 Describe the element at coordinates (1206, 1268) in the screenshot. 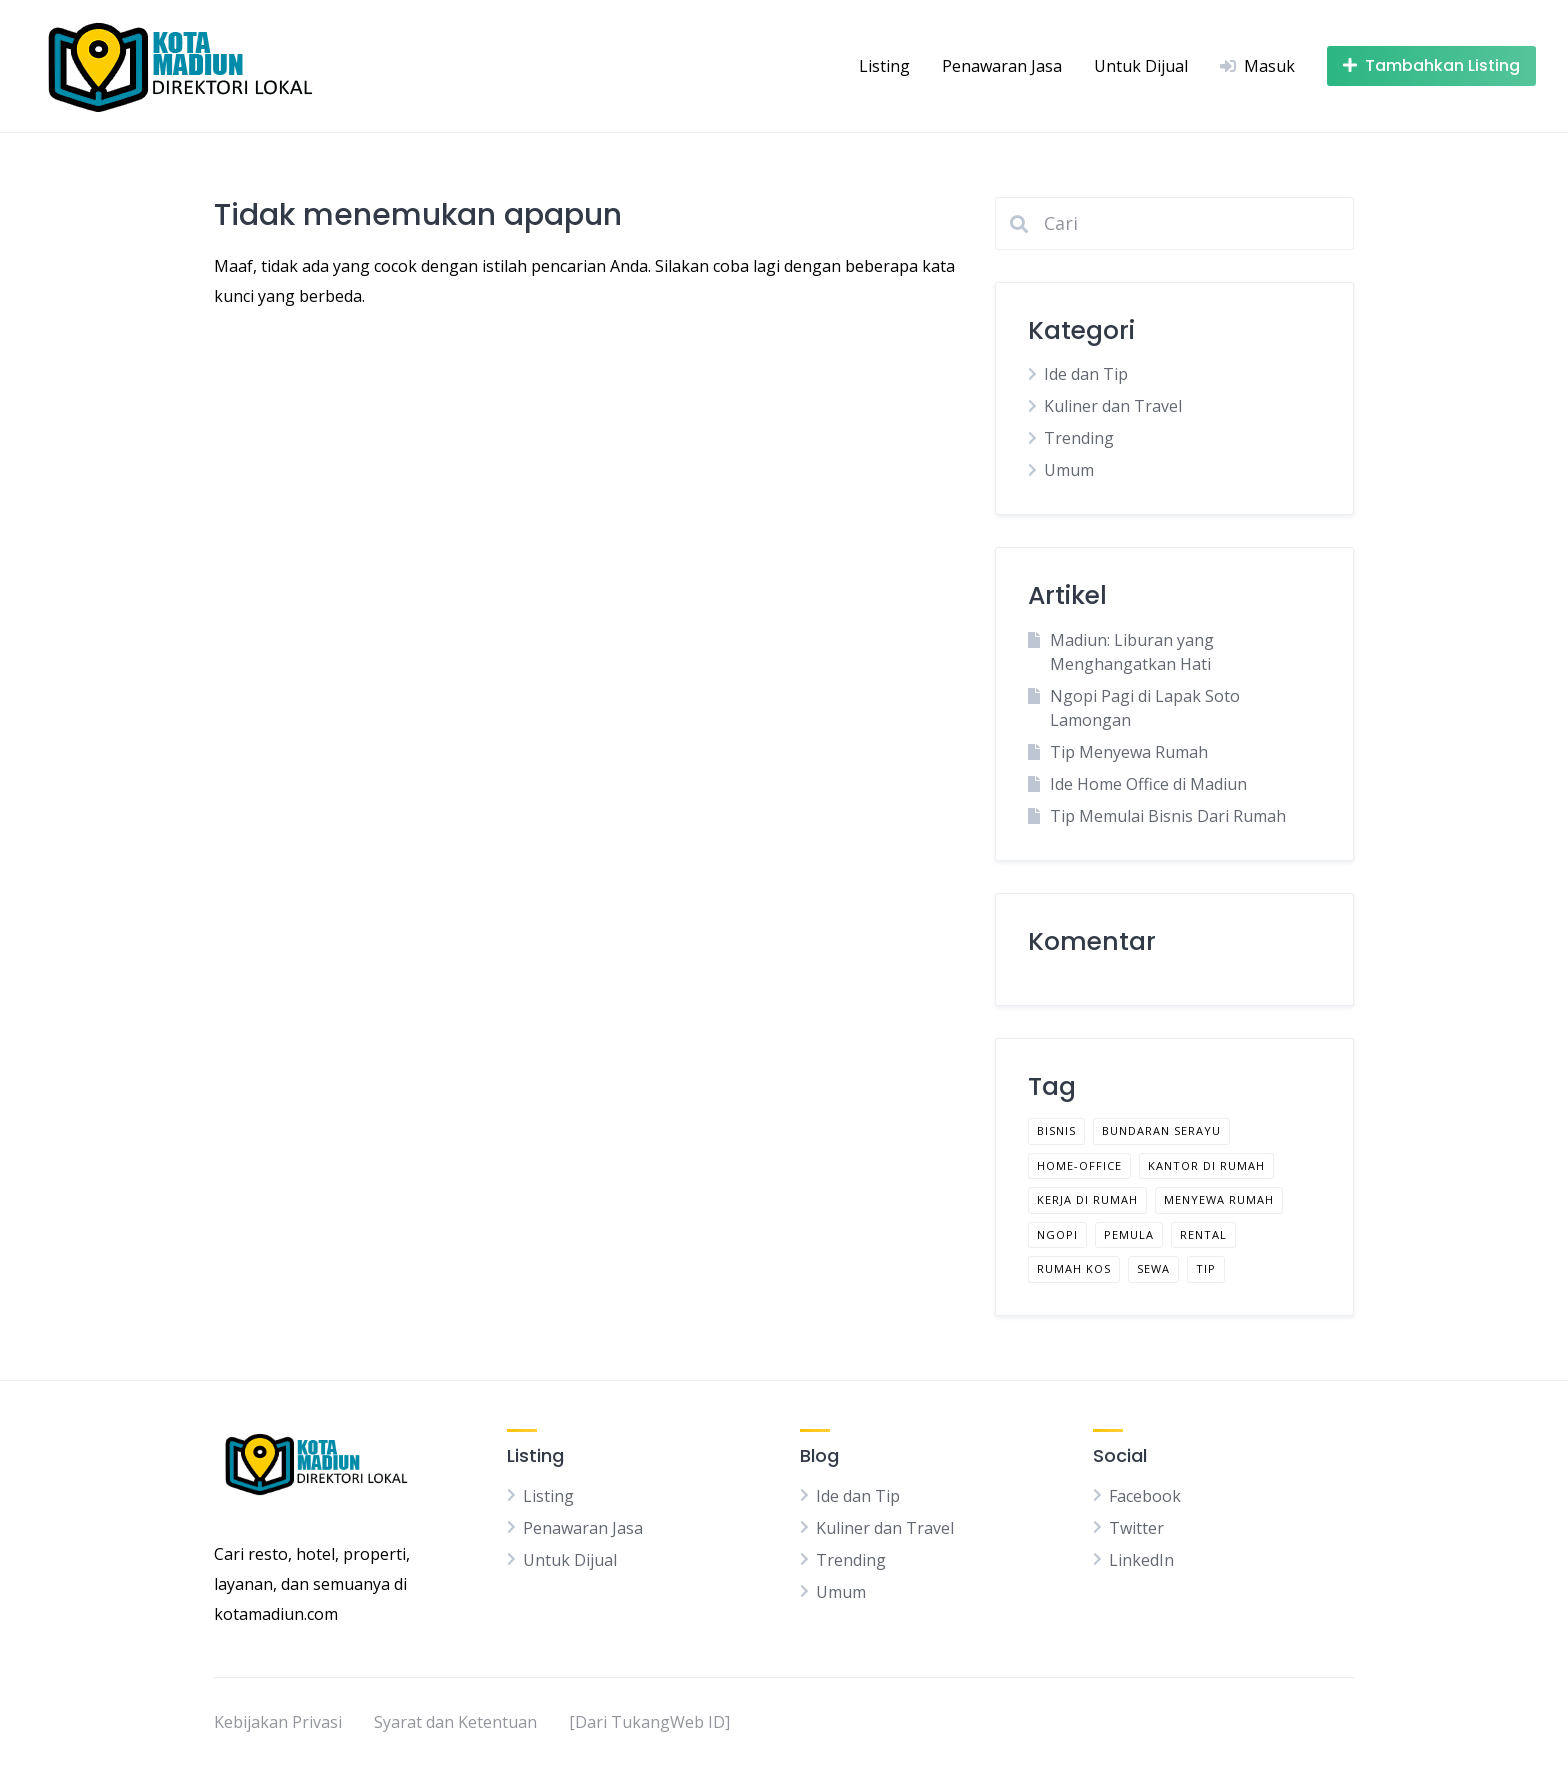

I see `tip [tip (2 item)]` at that location.